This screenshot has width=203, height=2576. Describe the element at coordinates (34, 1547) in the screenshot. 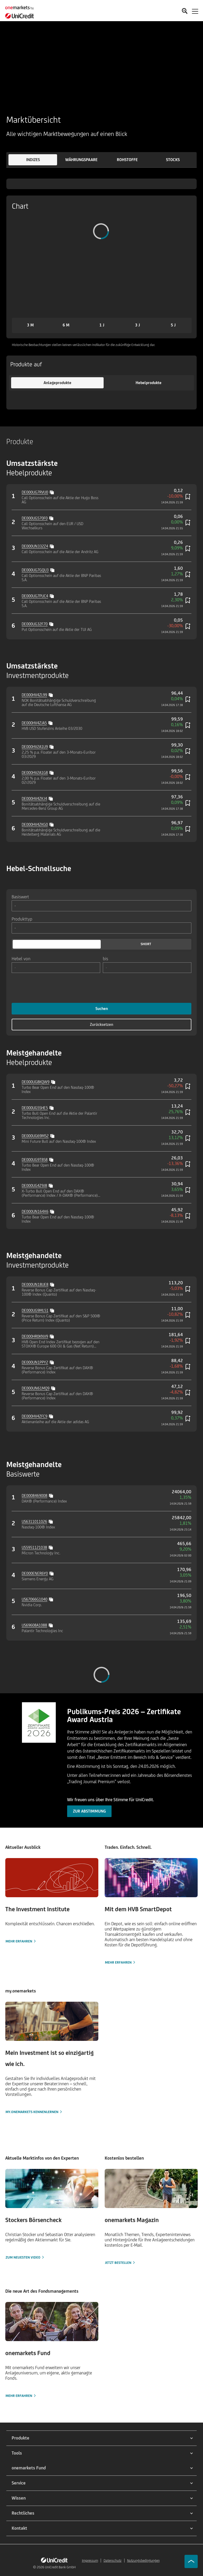

I see `US5951121038` at that location.